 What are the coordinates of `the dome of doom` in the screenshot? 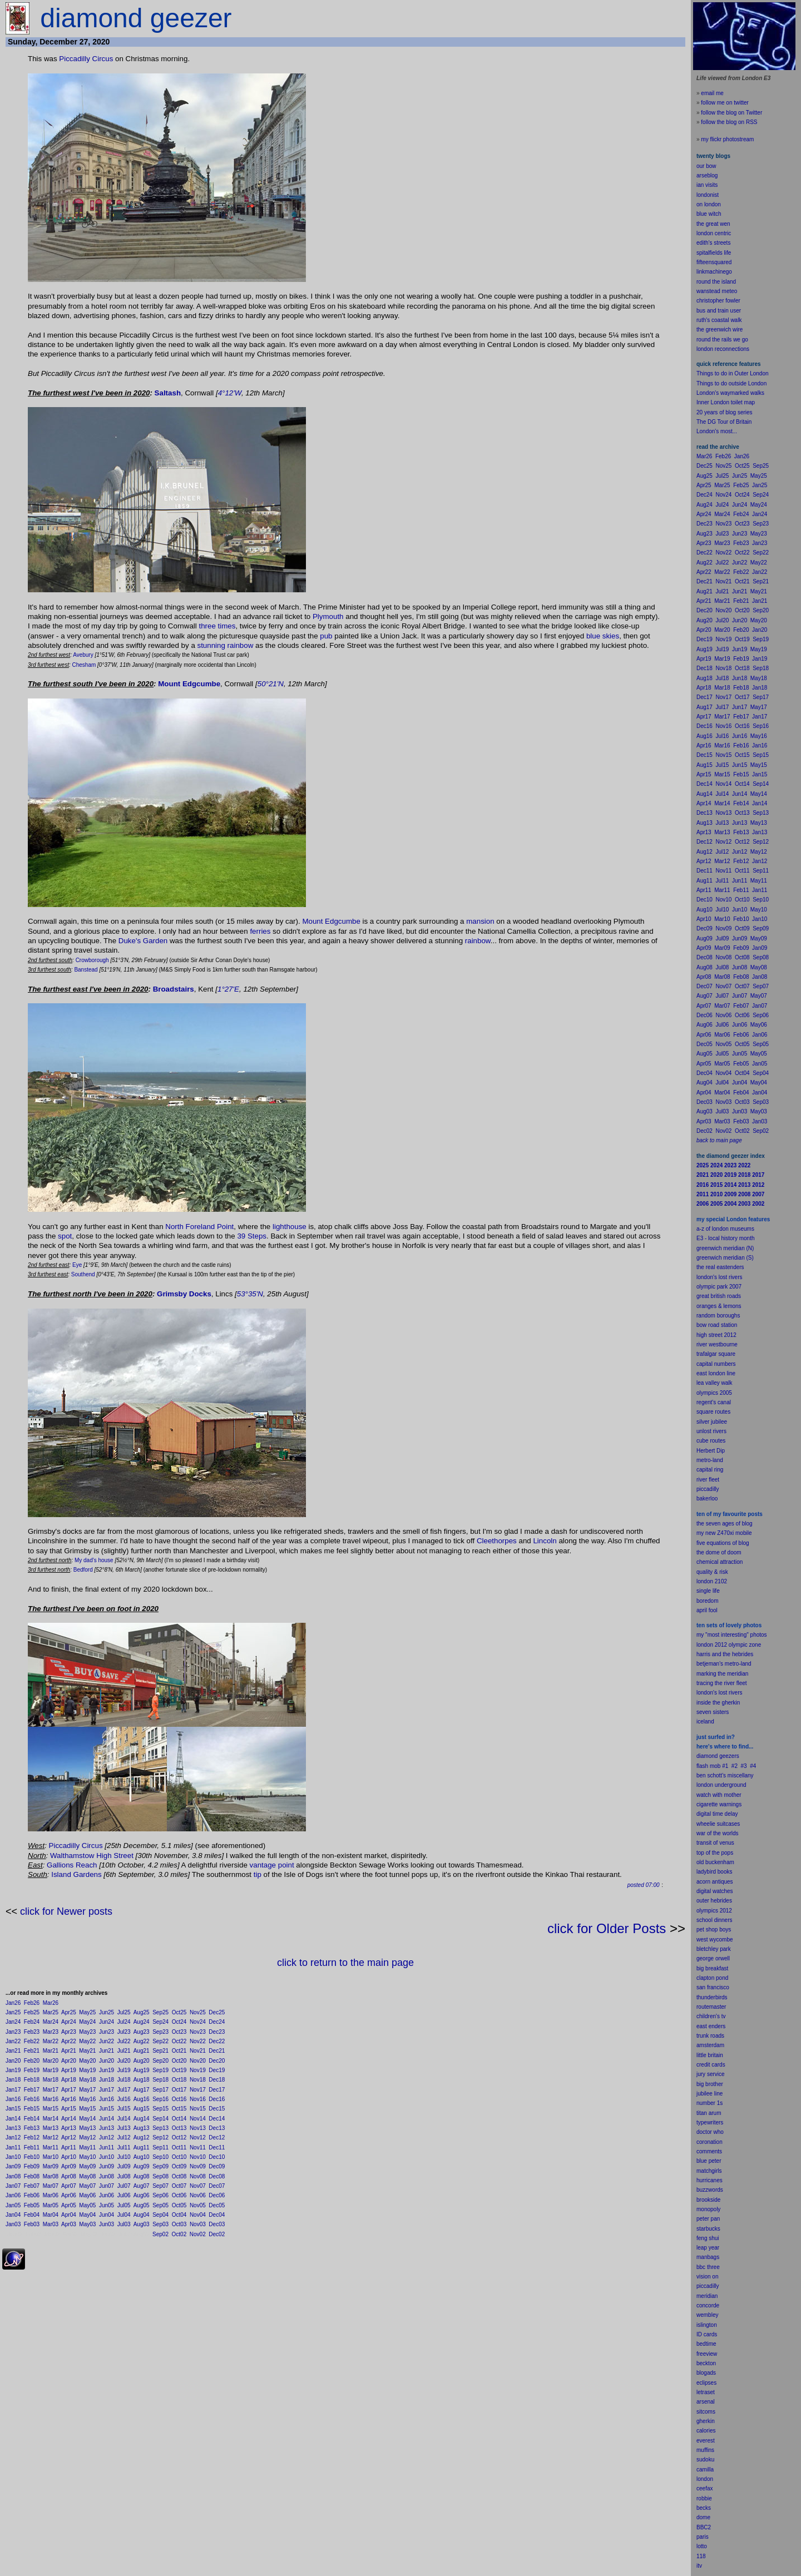 It's located at (718, 1552).